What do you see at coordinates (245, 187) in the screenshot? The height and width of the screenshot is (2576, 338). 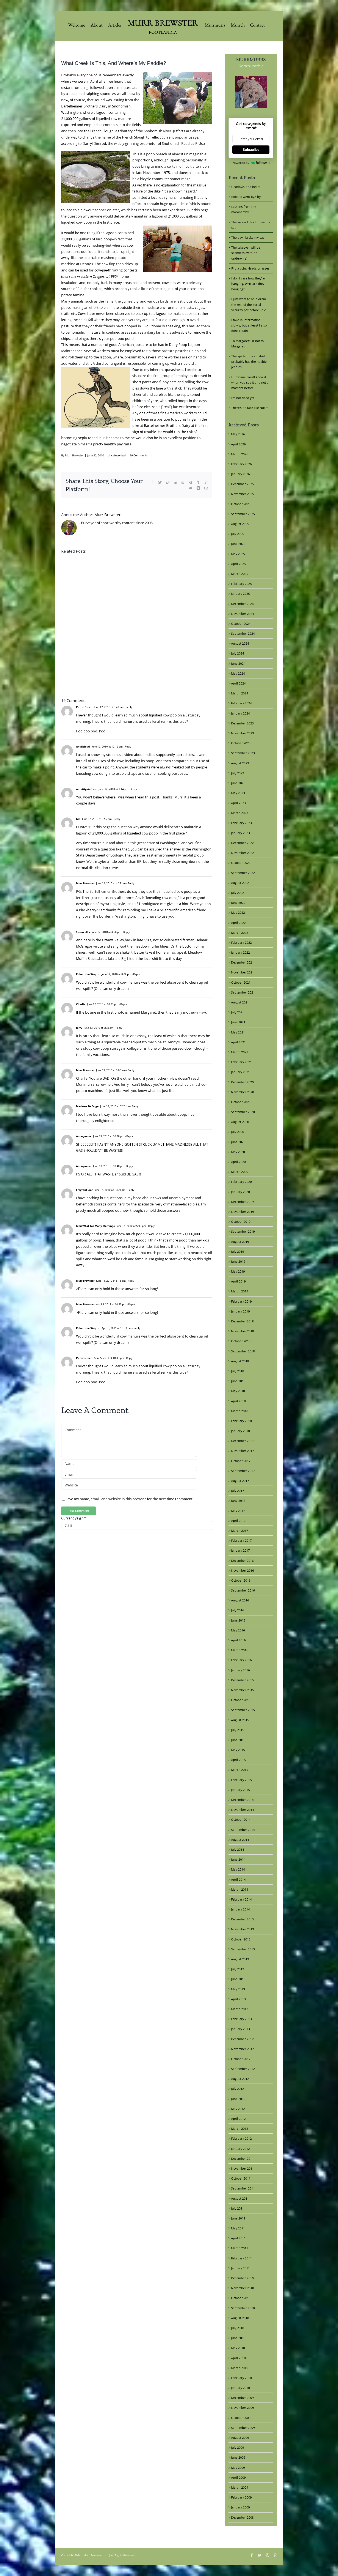 I see `Goodbye, and hello!` at bounding box center [245, 187].